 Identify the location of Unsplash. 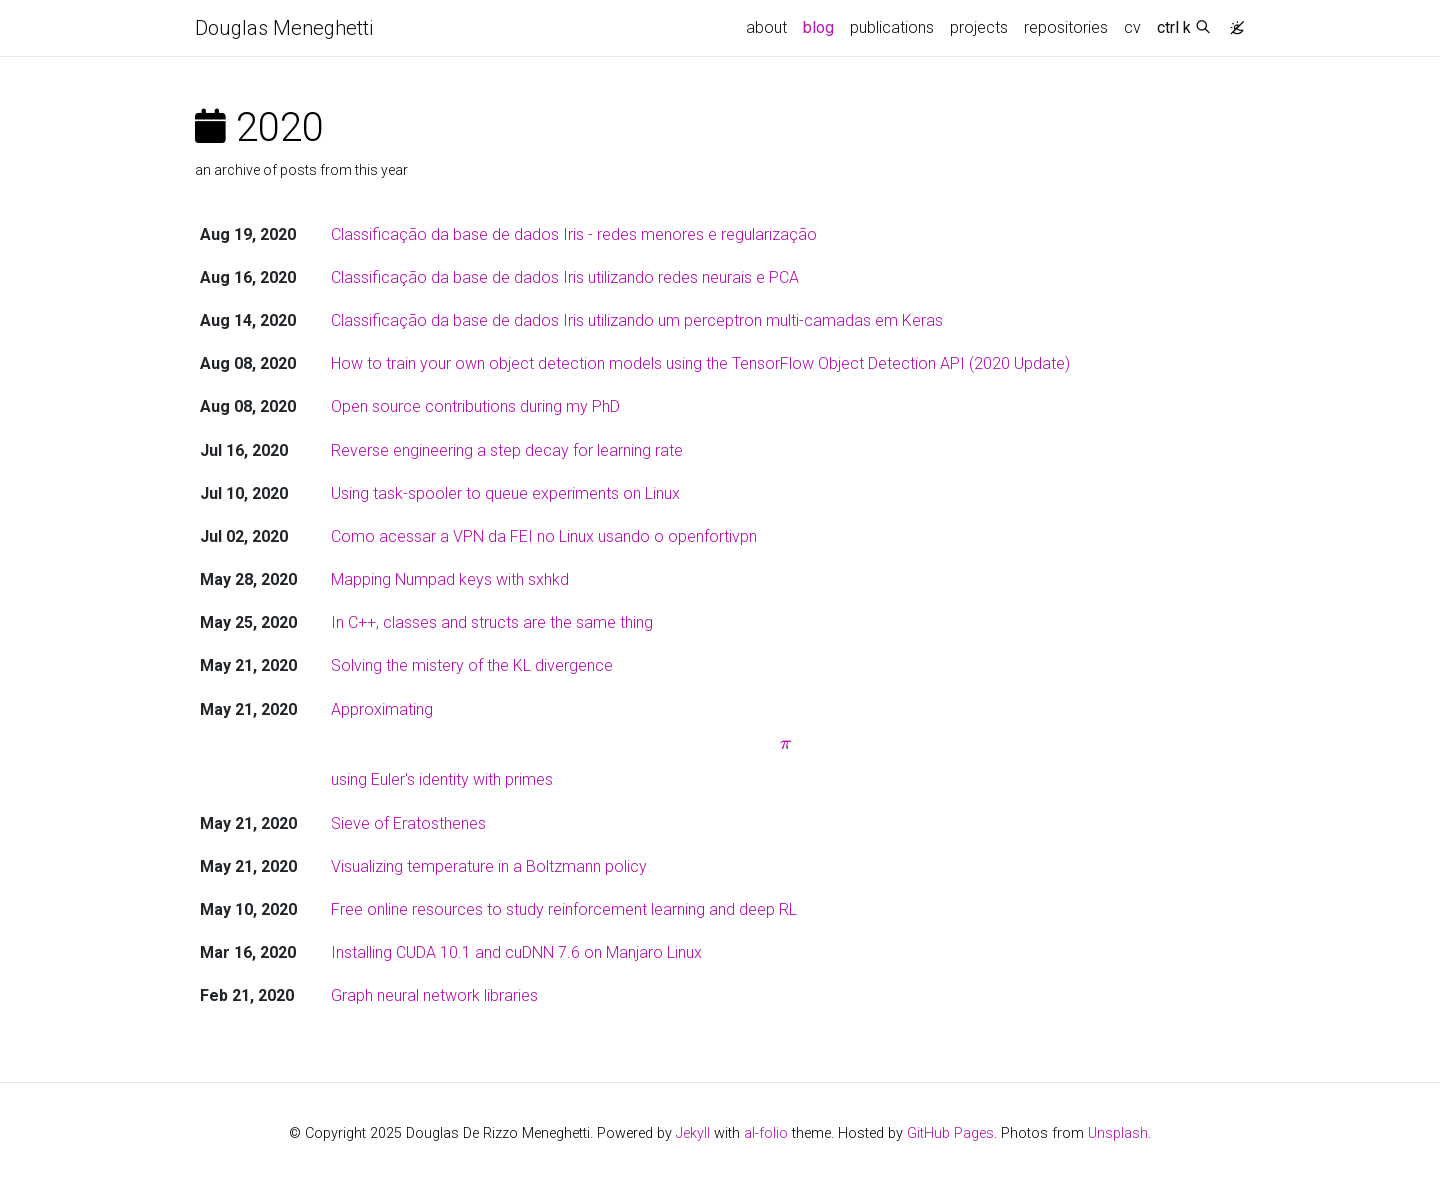
(1118, 1133).